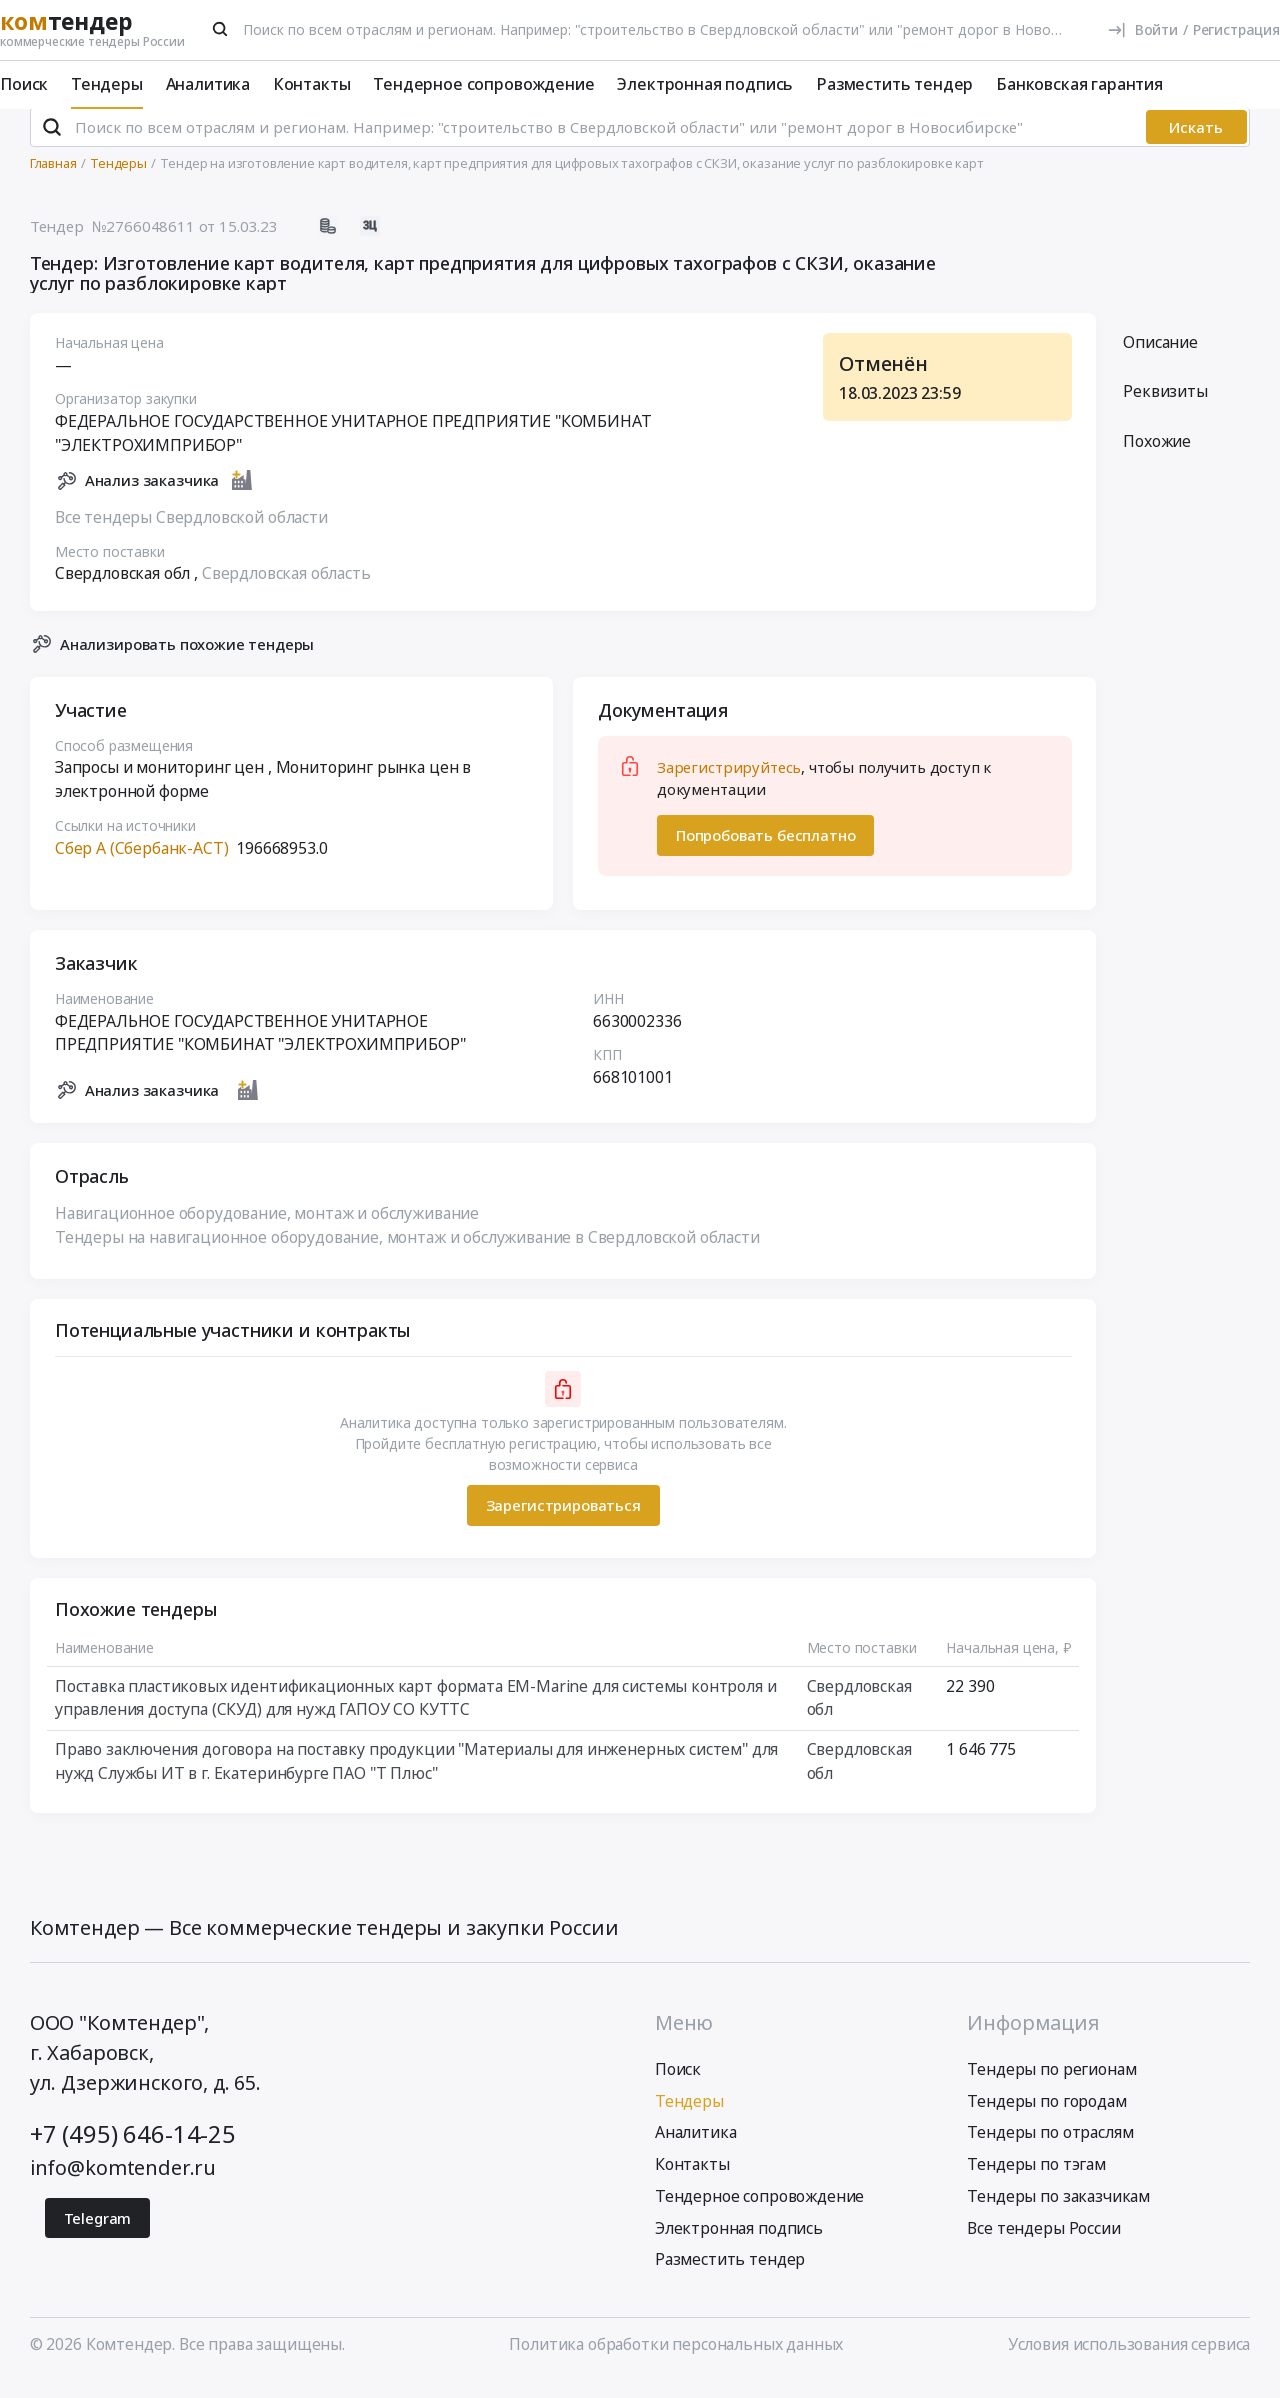  I want to click on Контакты, so click(312, 84).